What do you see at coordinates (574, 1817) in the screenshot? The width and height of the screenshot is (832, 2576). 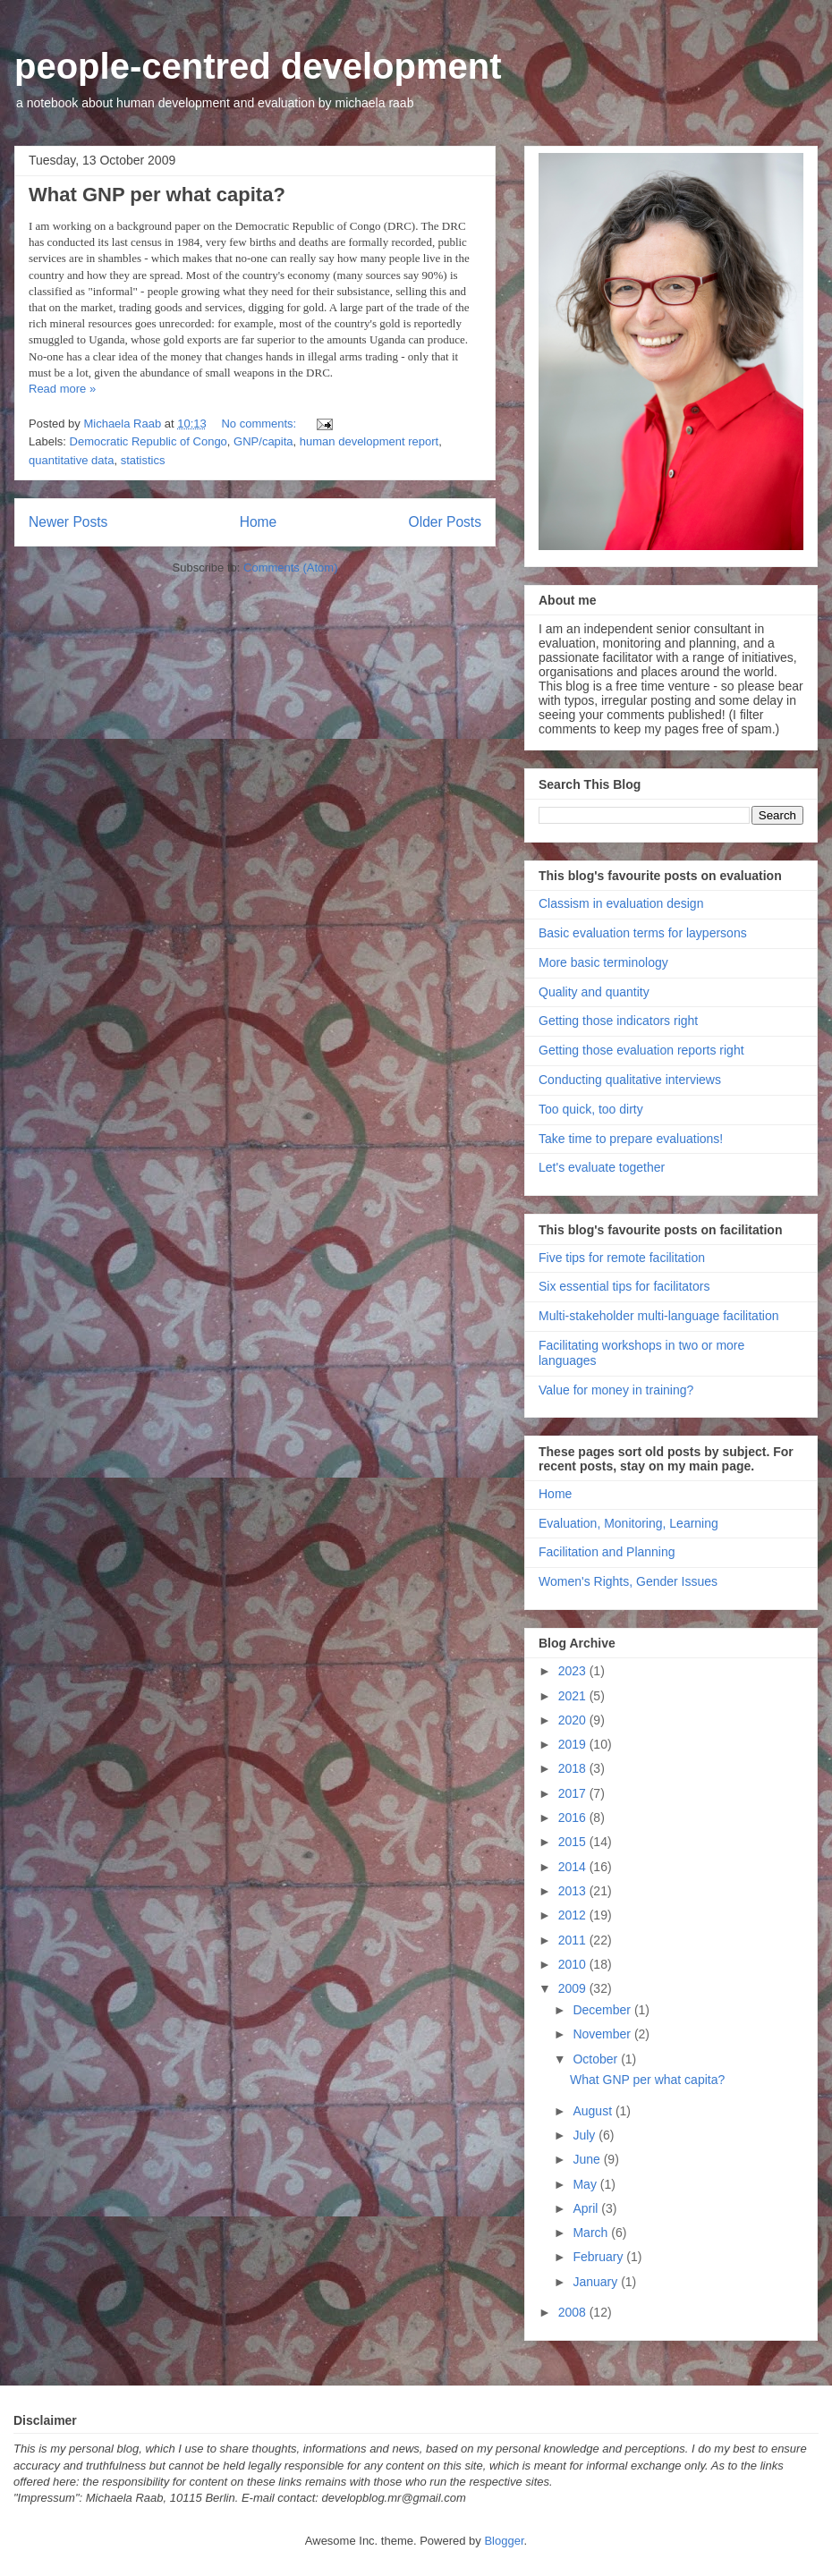 I see `2016` at bounding box center [574, 1817].